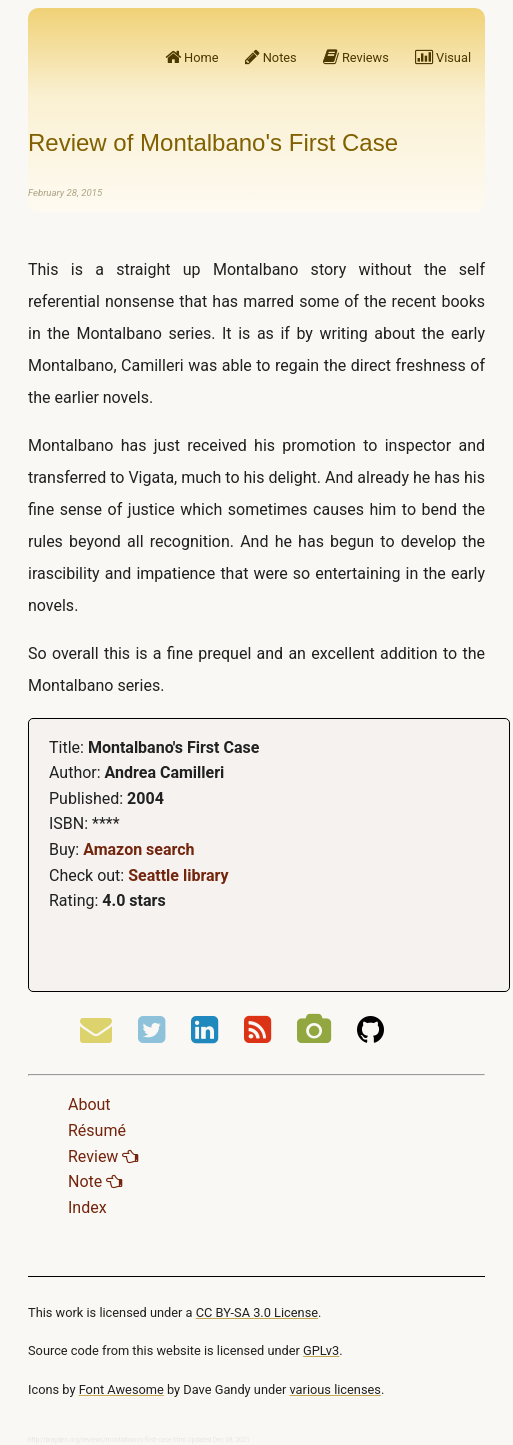  I want to click on Reviews, so click(356, 57).